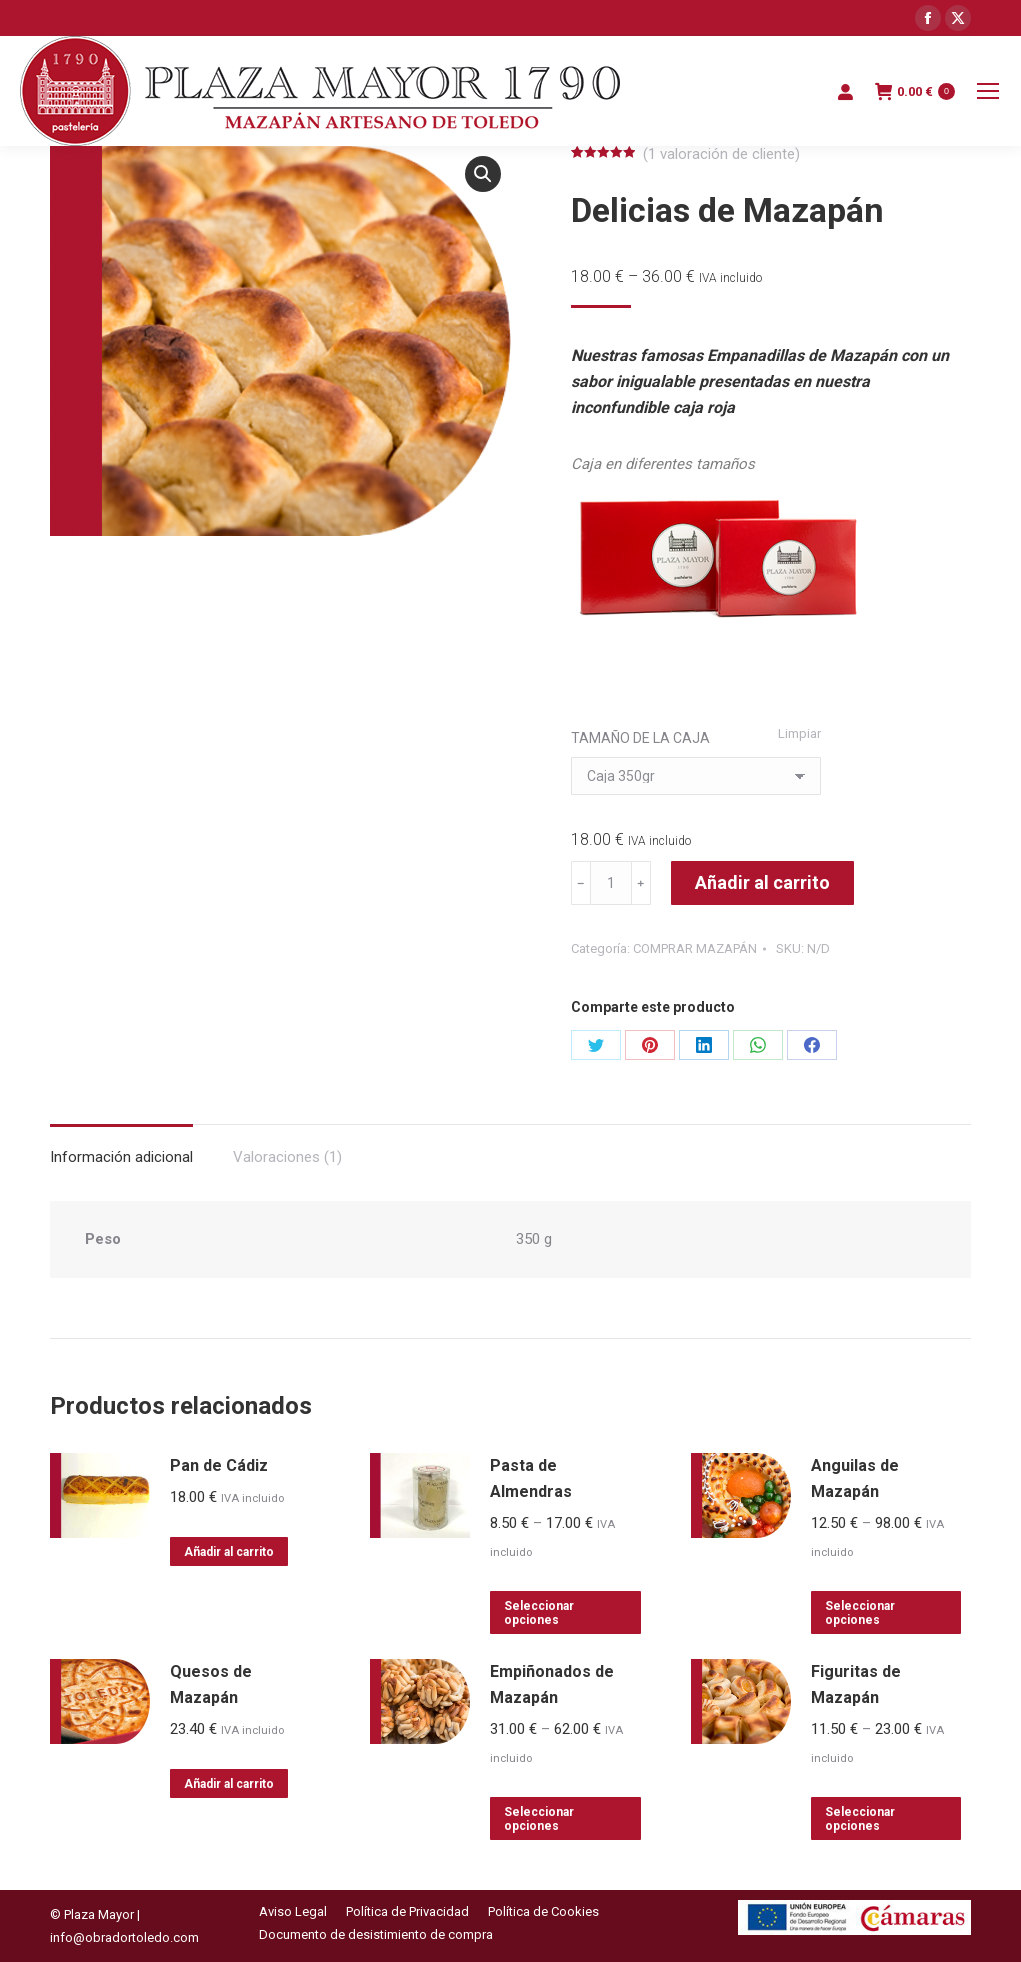 This screenshot has height=1962, width=1021. Describe the element at coordinates (988, 91) in the screenshot. I see `[Mobile menu icon]` at that location.